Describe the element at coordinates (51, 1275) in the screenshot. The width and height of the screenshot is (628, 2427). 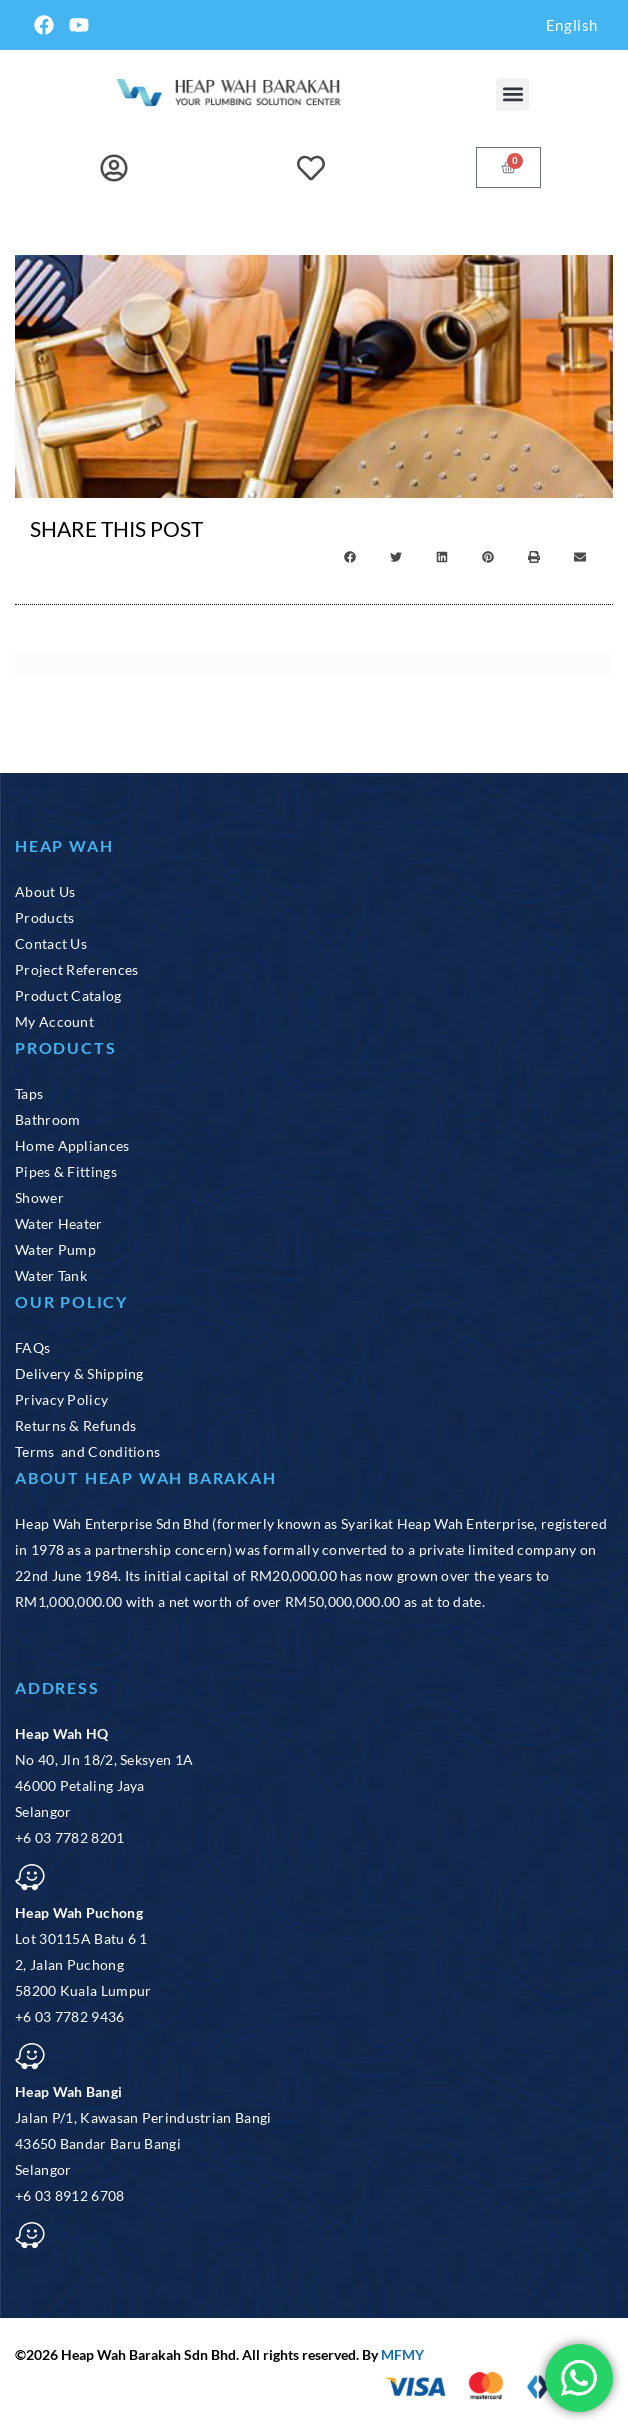
I see `Water Tank` at that location.